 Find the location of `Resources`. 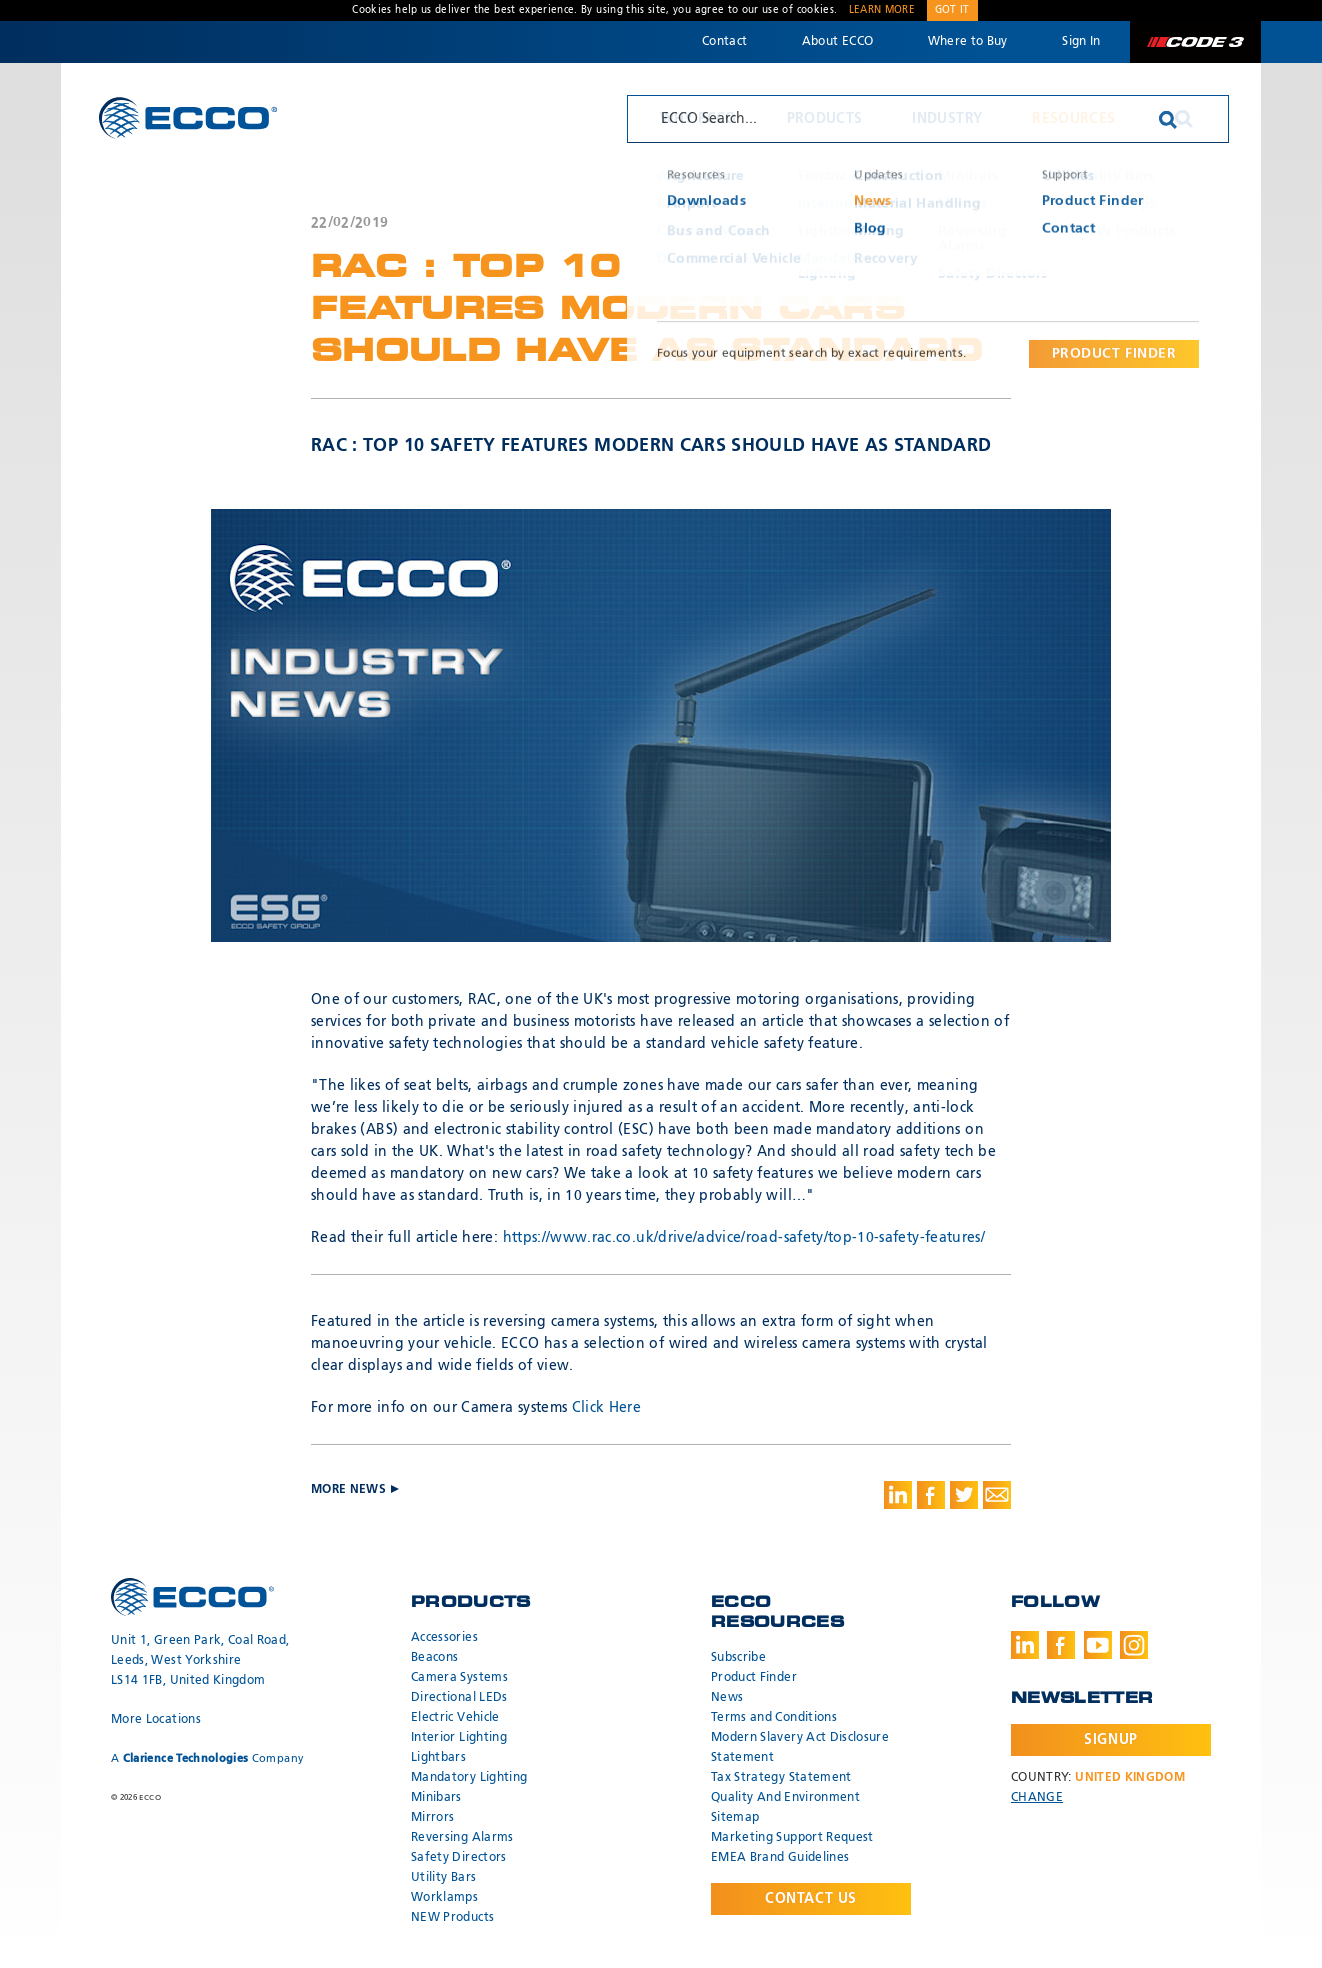

Resources is located at coordinates (1073, 119).